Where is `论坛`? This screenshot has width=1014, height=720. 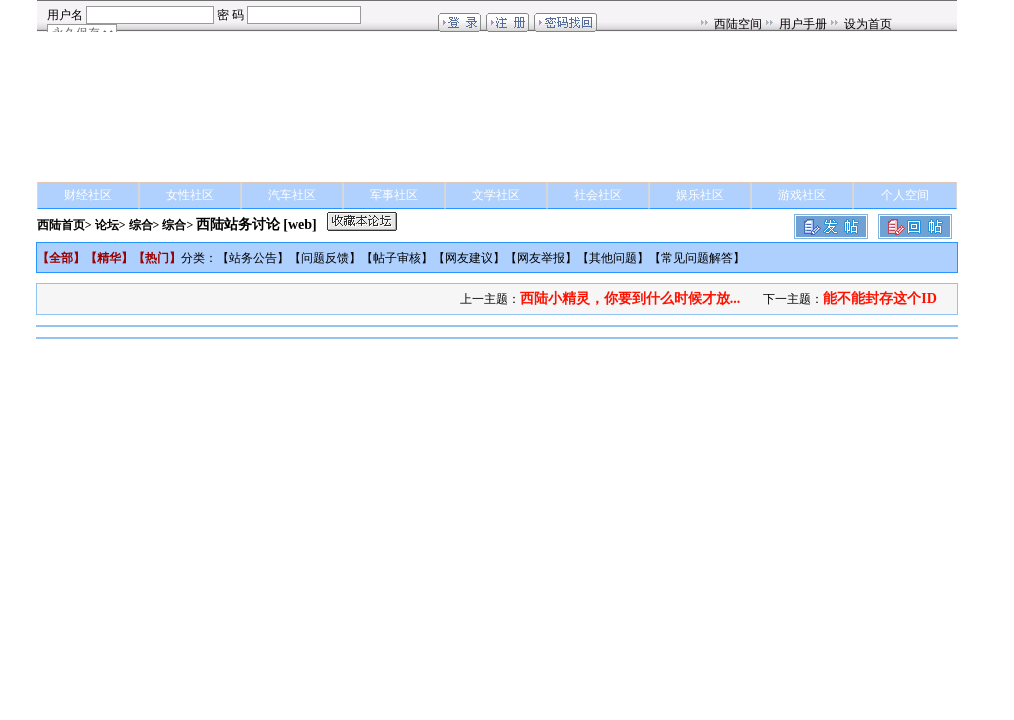
论坛 is located at coordinates (107, 225).